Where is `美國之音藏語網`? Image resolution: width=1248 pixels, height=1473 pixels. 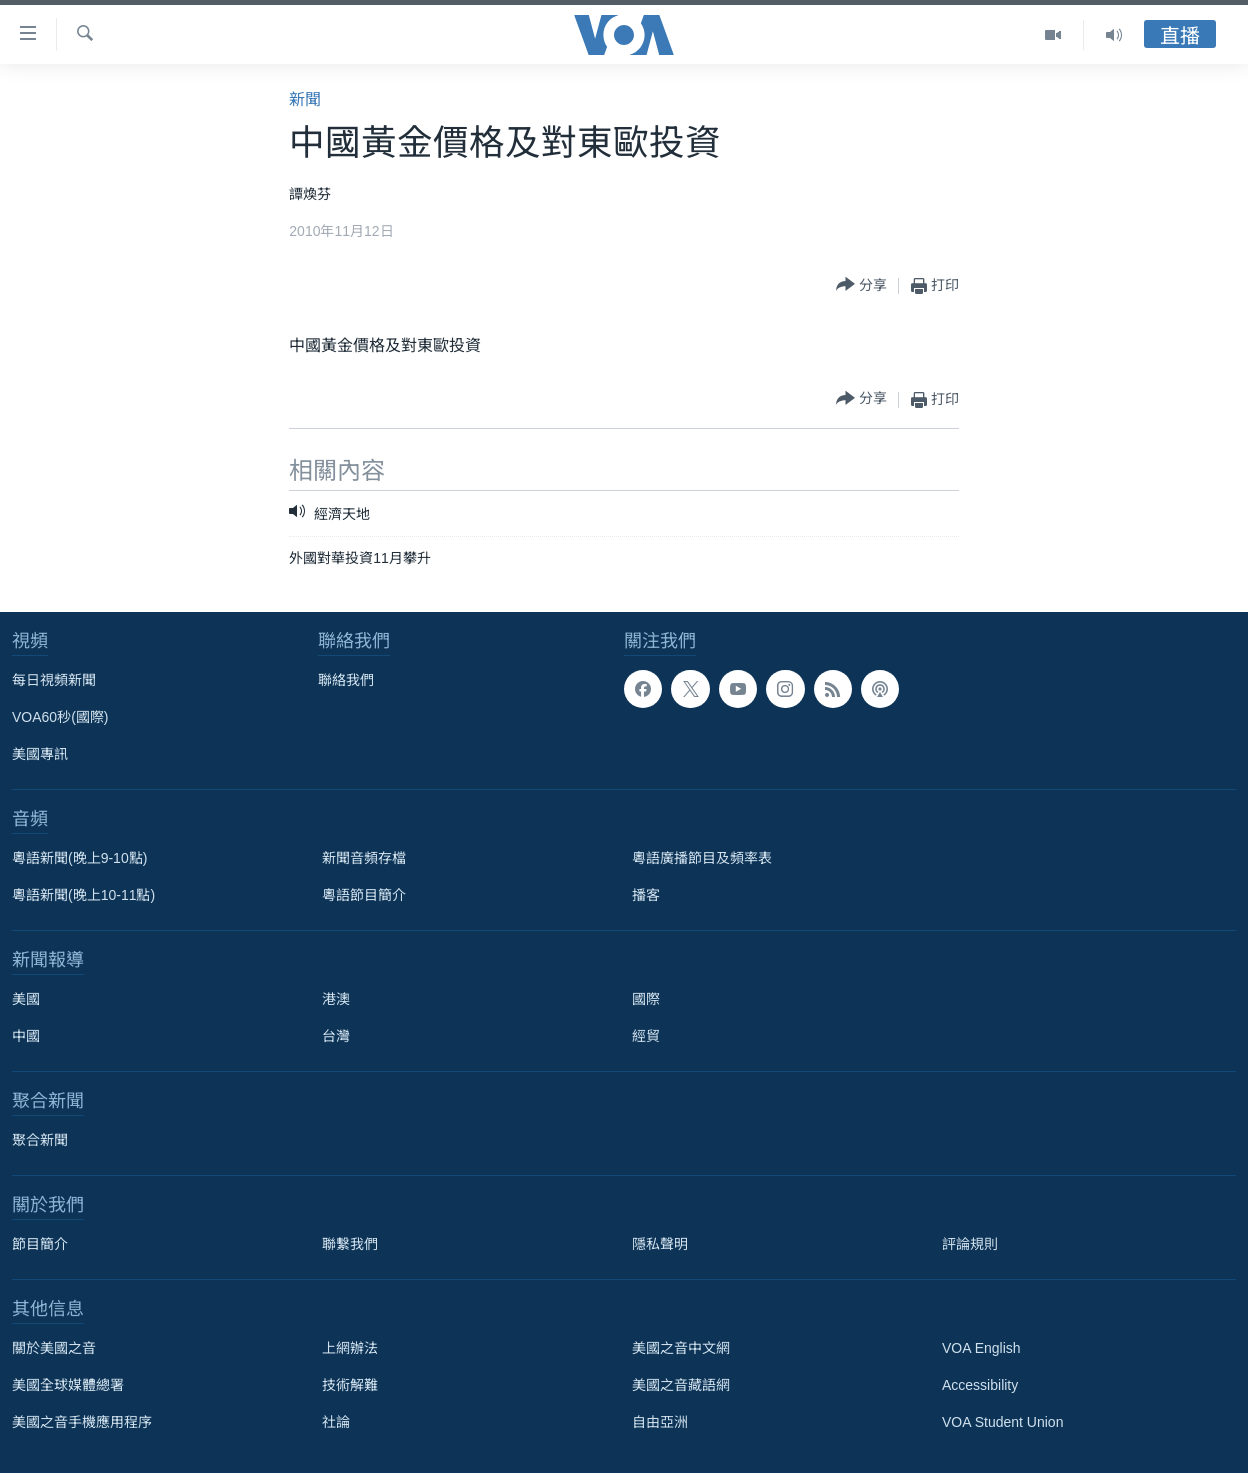 美國之音藏語網 is located at coordinates (681, 1385).